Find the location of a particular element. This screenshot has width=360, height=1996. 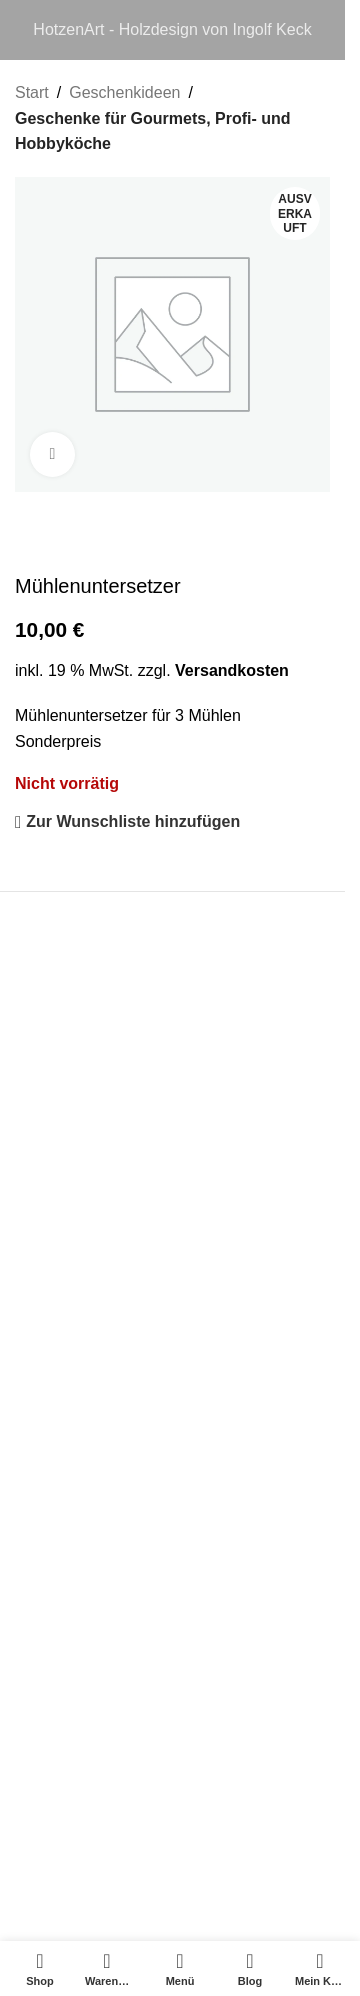

Impressum is located at coordinates (54, 1108).